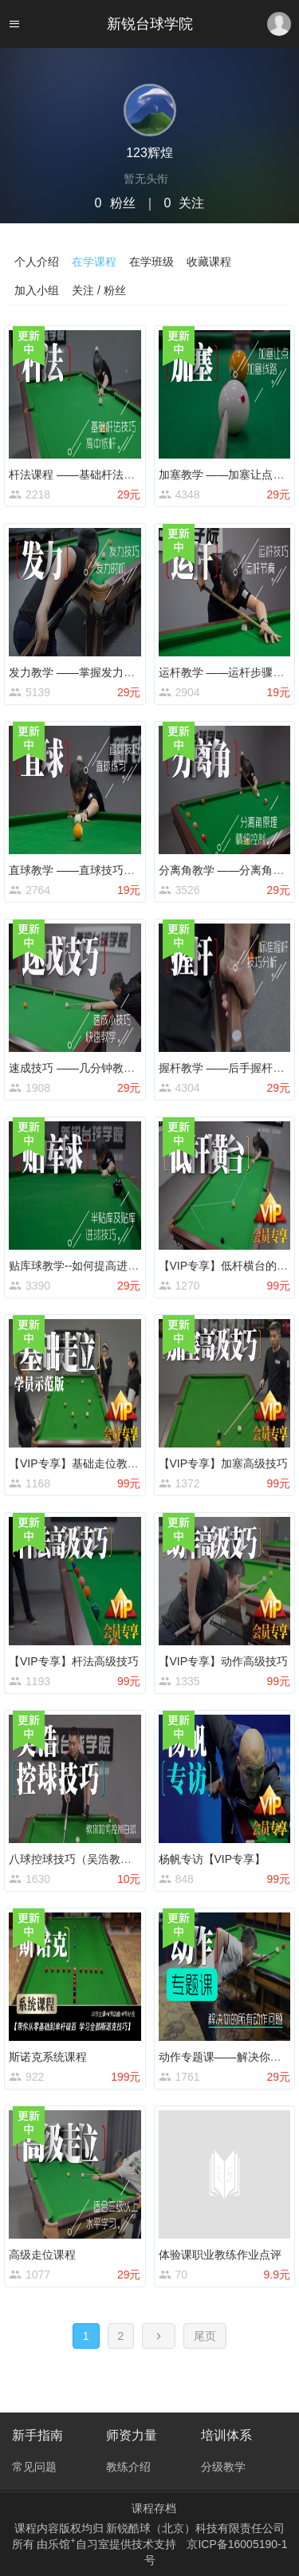 This screenshot has height=2576, width=299. I want to click on 贴库球教学--如何提高进球成功率, so click(90, 1265).